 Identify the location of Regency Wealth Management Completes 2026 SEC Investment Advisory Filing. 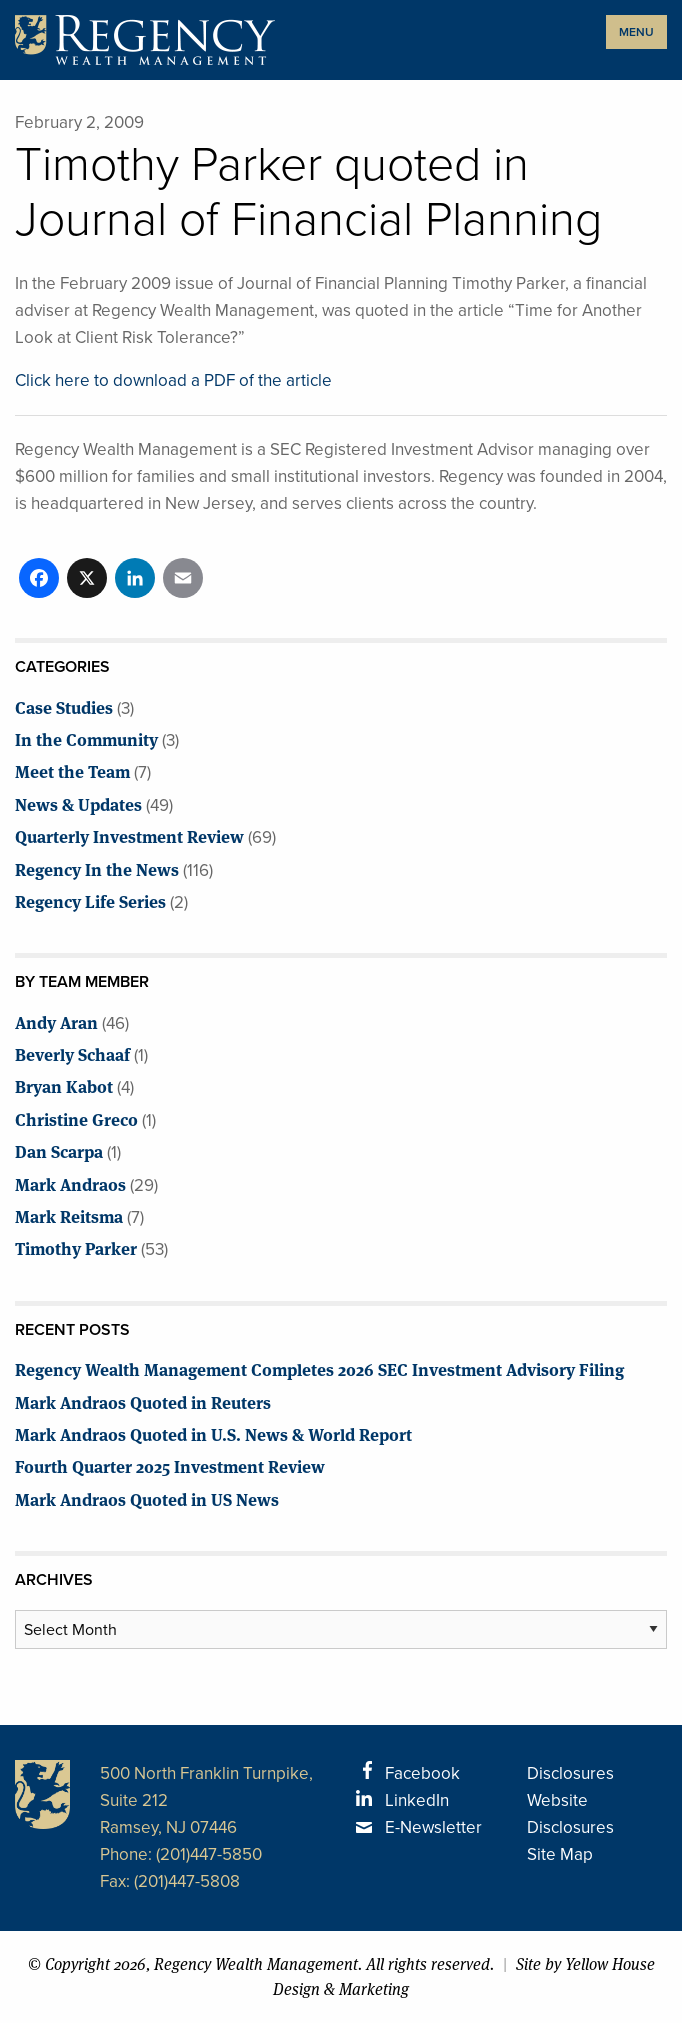
(319, 1368).